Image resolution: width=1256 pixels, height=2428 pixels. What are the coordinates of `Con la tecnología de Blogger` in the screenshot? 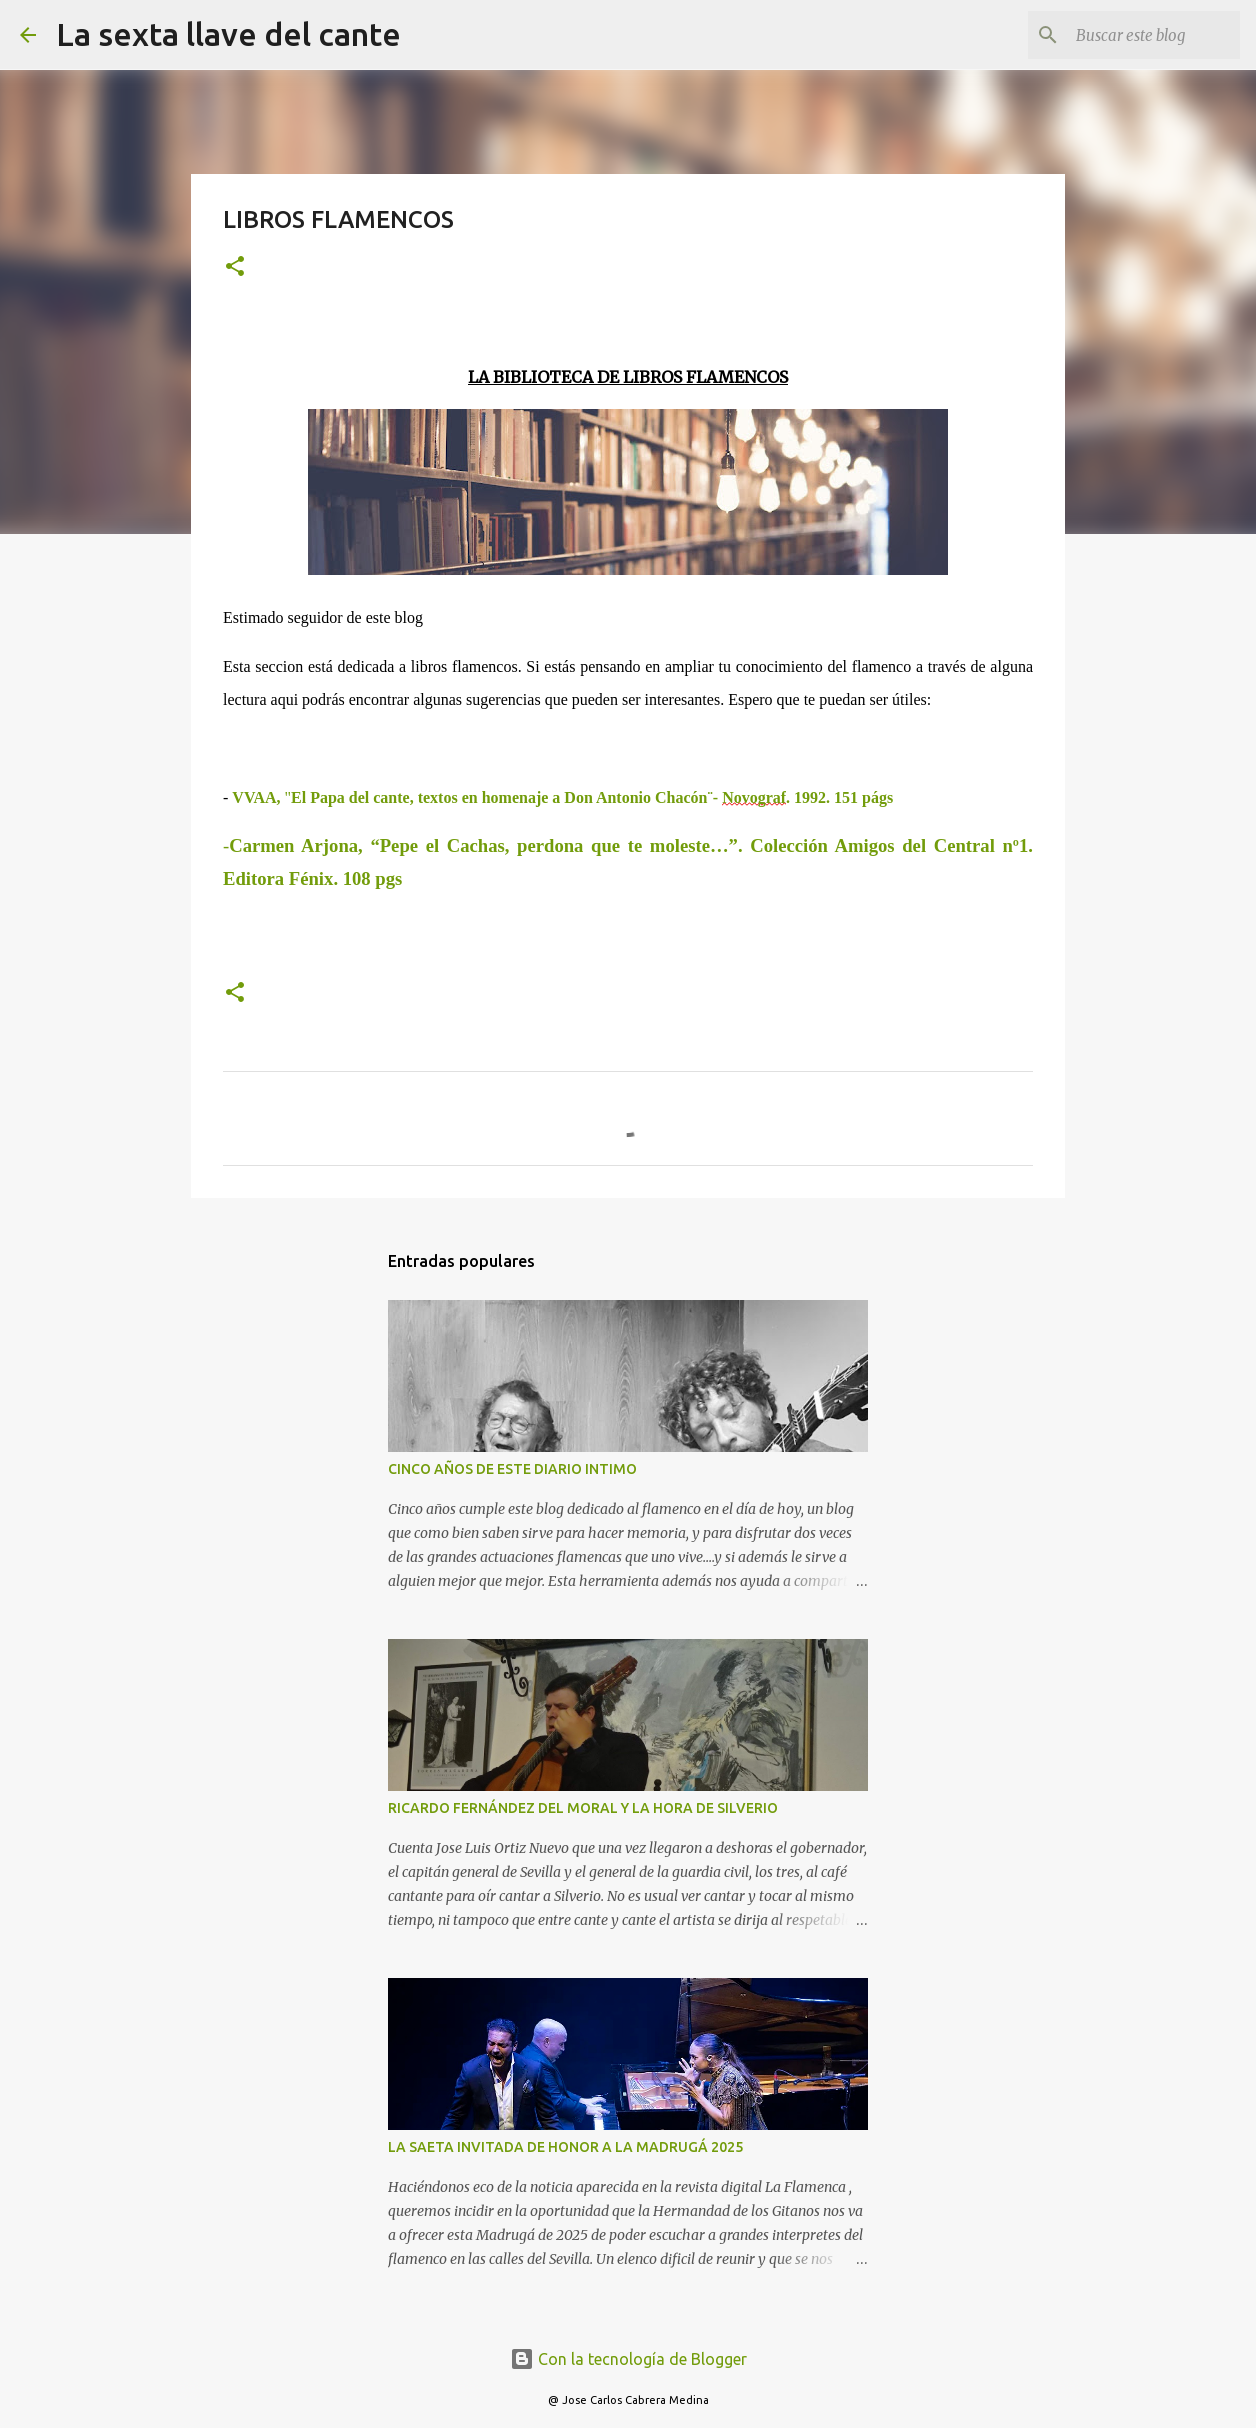 It's located at (628, 2359).